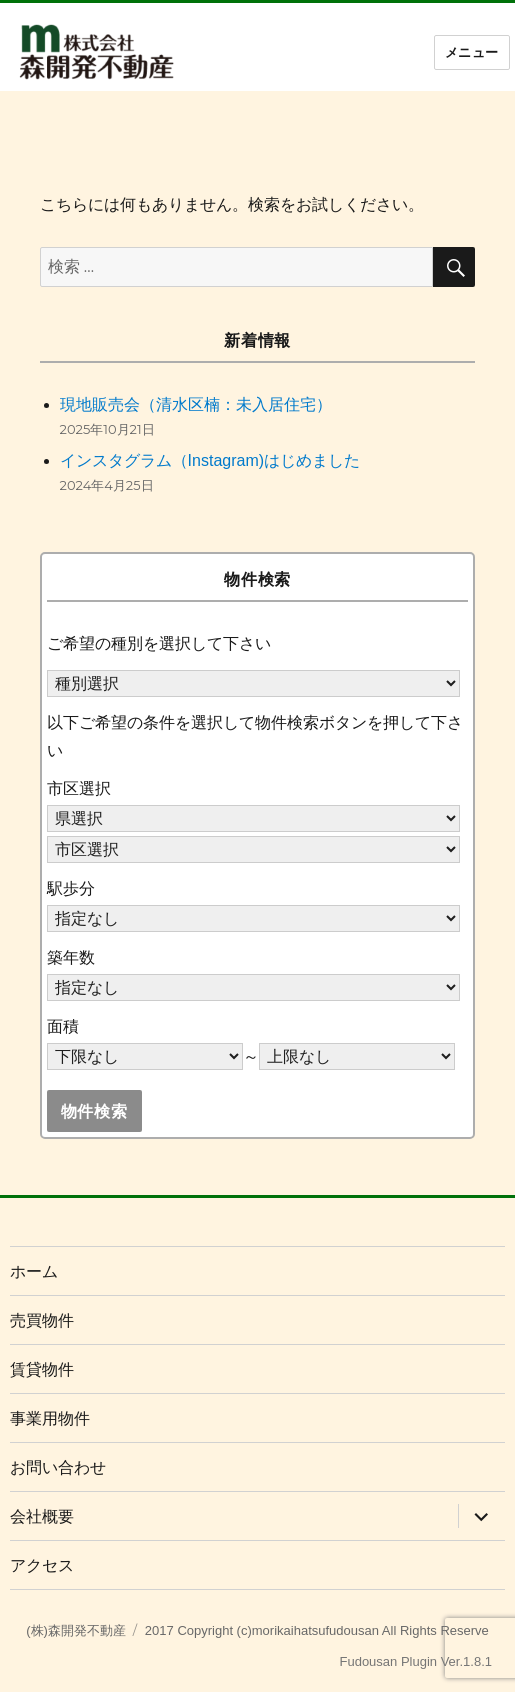  Describe the element at coordinates (210, 460) in the screenshot. I see `インスタグラム（Instagram)はじめました` at that location.